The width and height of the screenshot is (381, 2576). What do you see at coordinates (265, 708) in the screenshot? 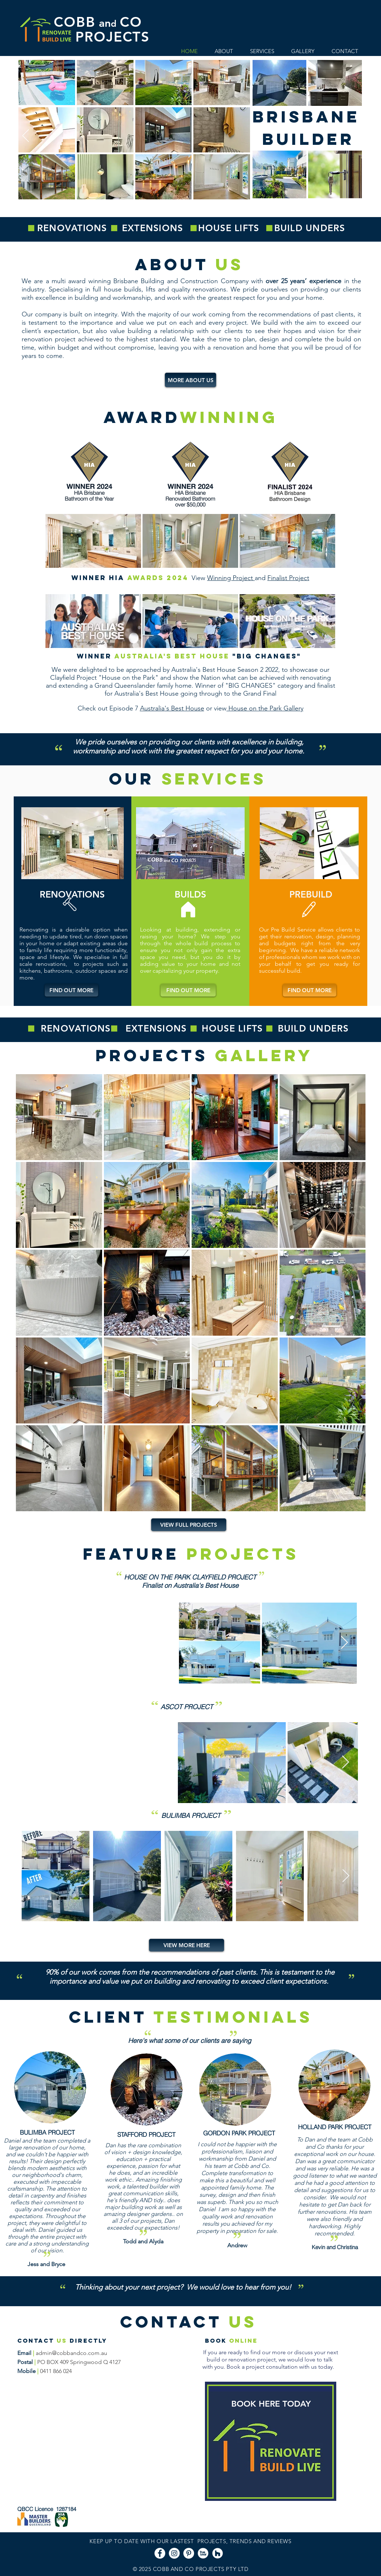
I see `House on the Park Gallery` at bounding box center [265, 708].